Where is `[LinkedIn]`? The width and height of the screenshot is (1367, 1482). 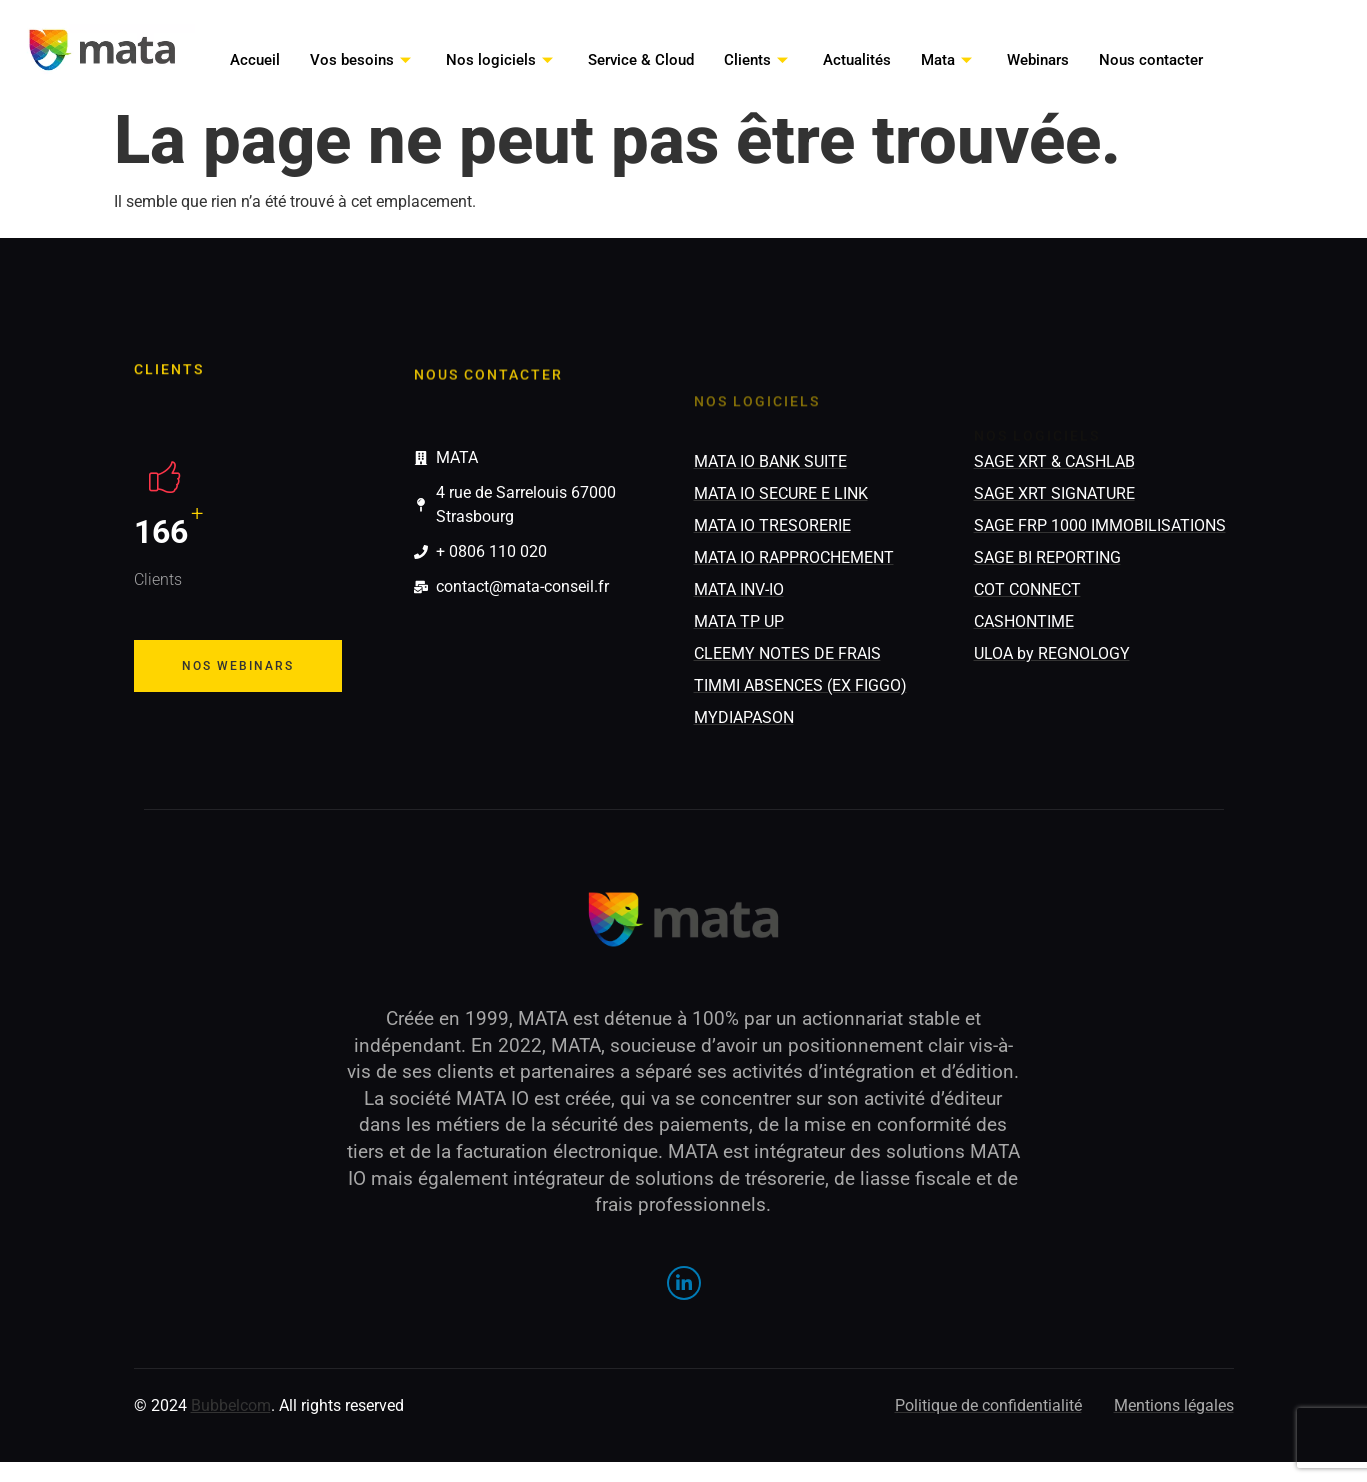
[LinkedIn] is located at coordinates (684, 1283).